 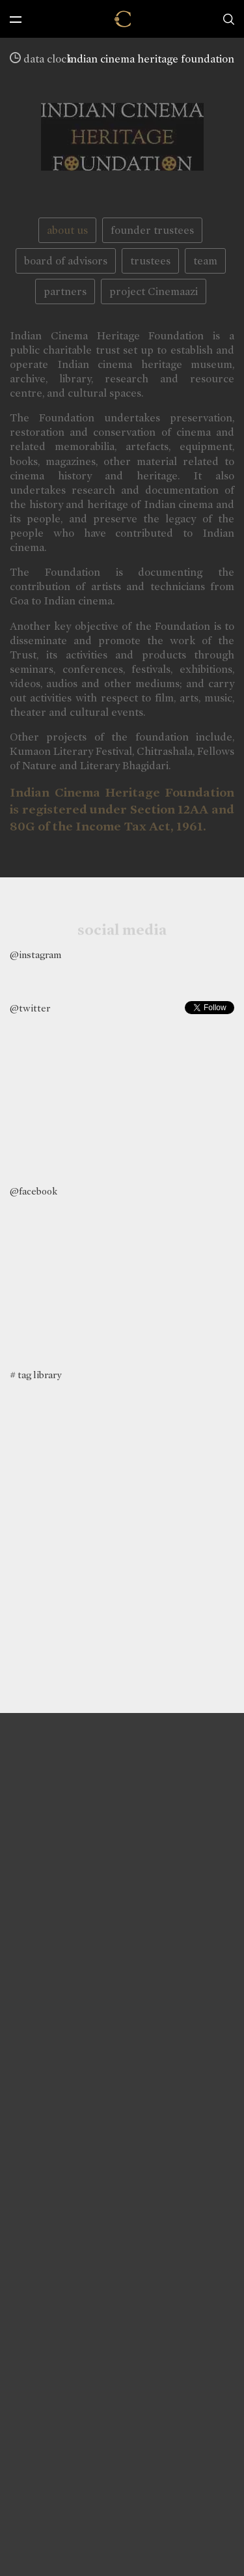 What do you see at coordinates (150, 261) in the screenshot?
I see `trustees` at bounding box center [150, 261].